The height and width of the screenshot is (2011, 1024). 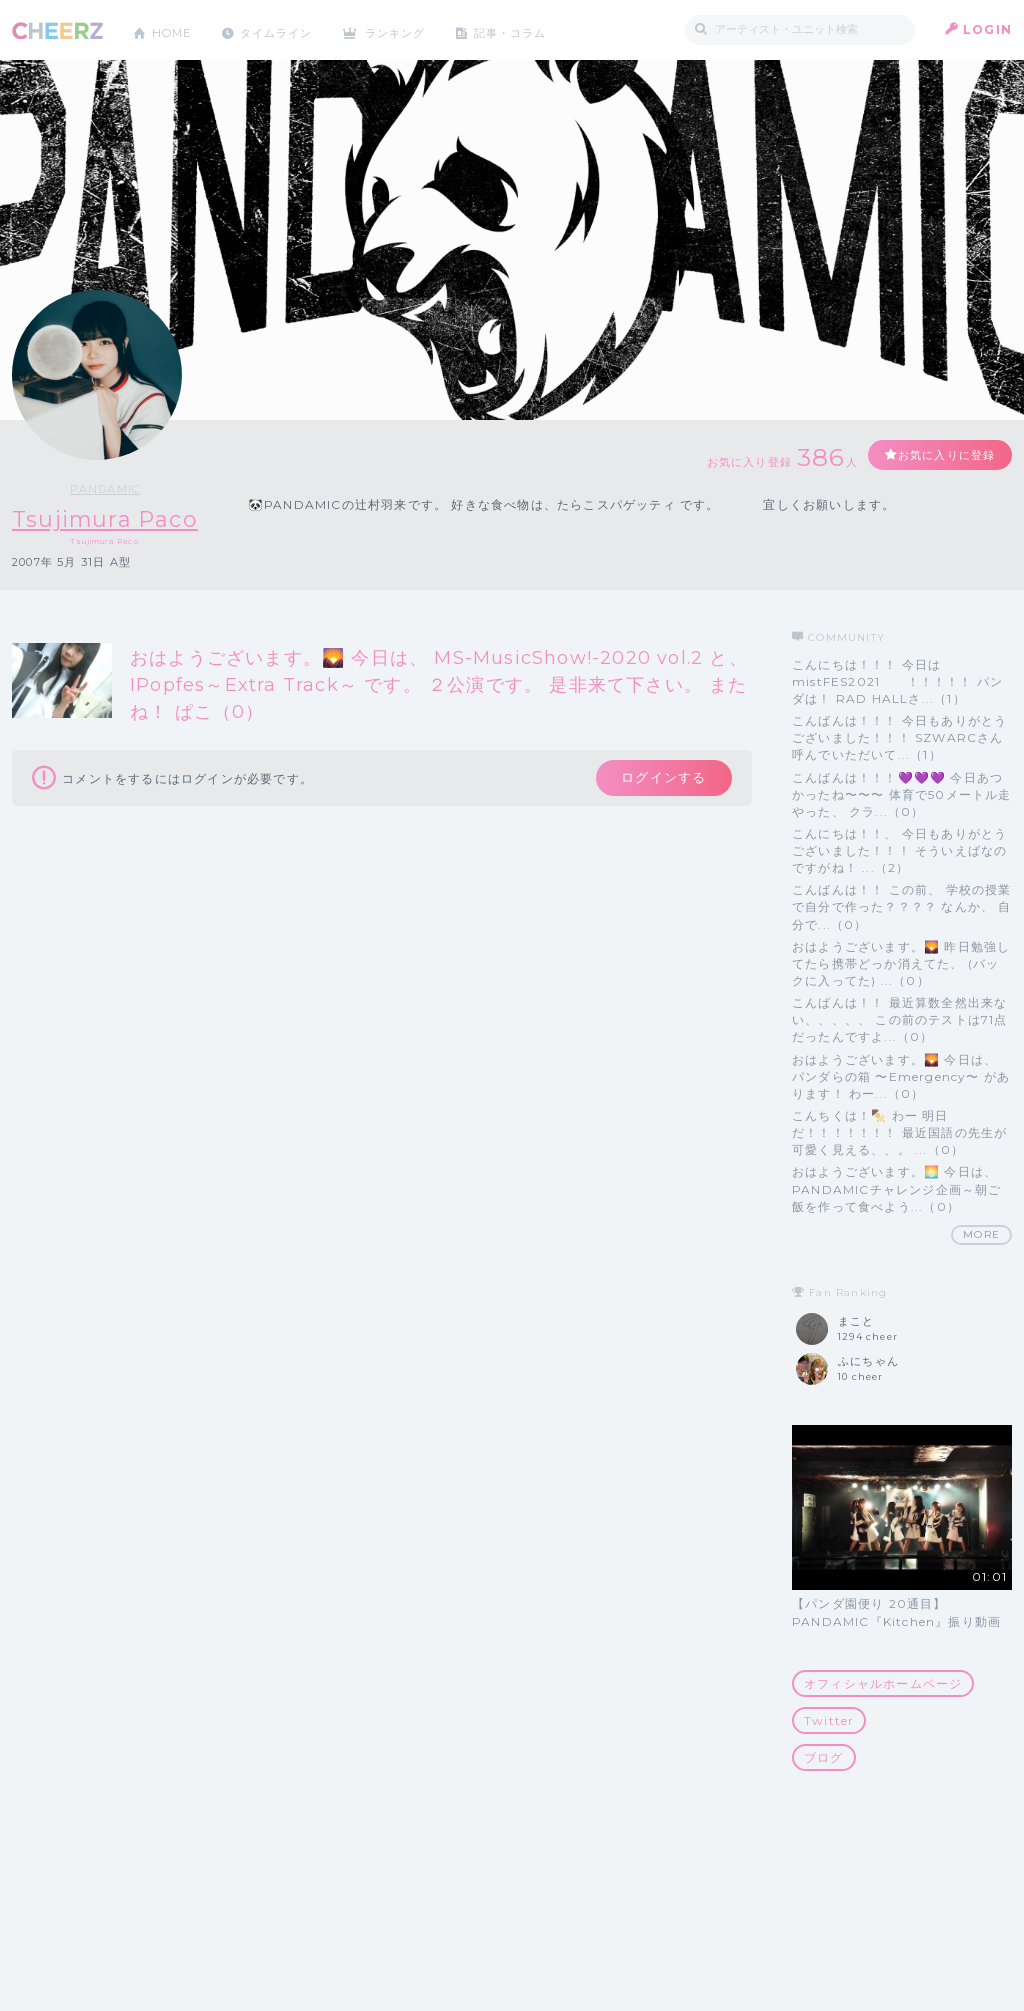 What do you see at coordinates (981, 1234) in the screenshot?
I see `MORE` at bounding box center [981, 1234].